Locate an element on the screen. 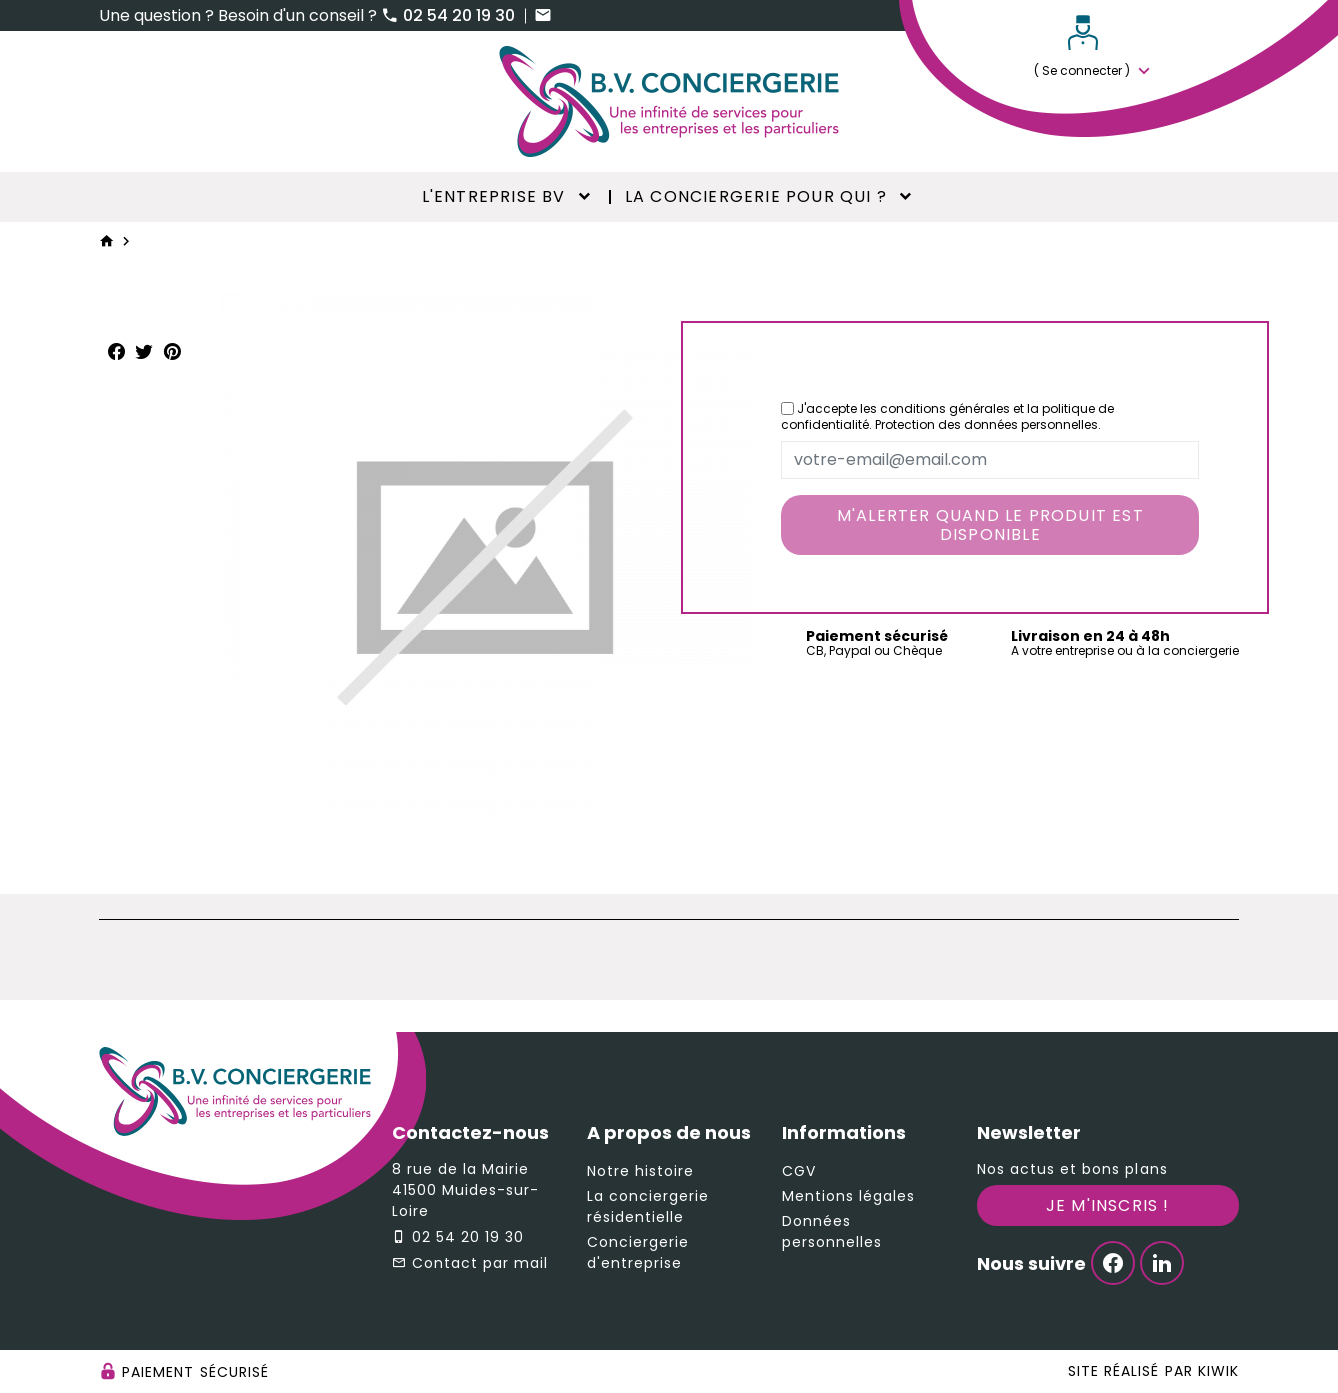 This screenshot has width=1338, height=1393. Contactez-nous is located at coordinates (470, 1132).